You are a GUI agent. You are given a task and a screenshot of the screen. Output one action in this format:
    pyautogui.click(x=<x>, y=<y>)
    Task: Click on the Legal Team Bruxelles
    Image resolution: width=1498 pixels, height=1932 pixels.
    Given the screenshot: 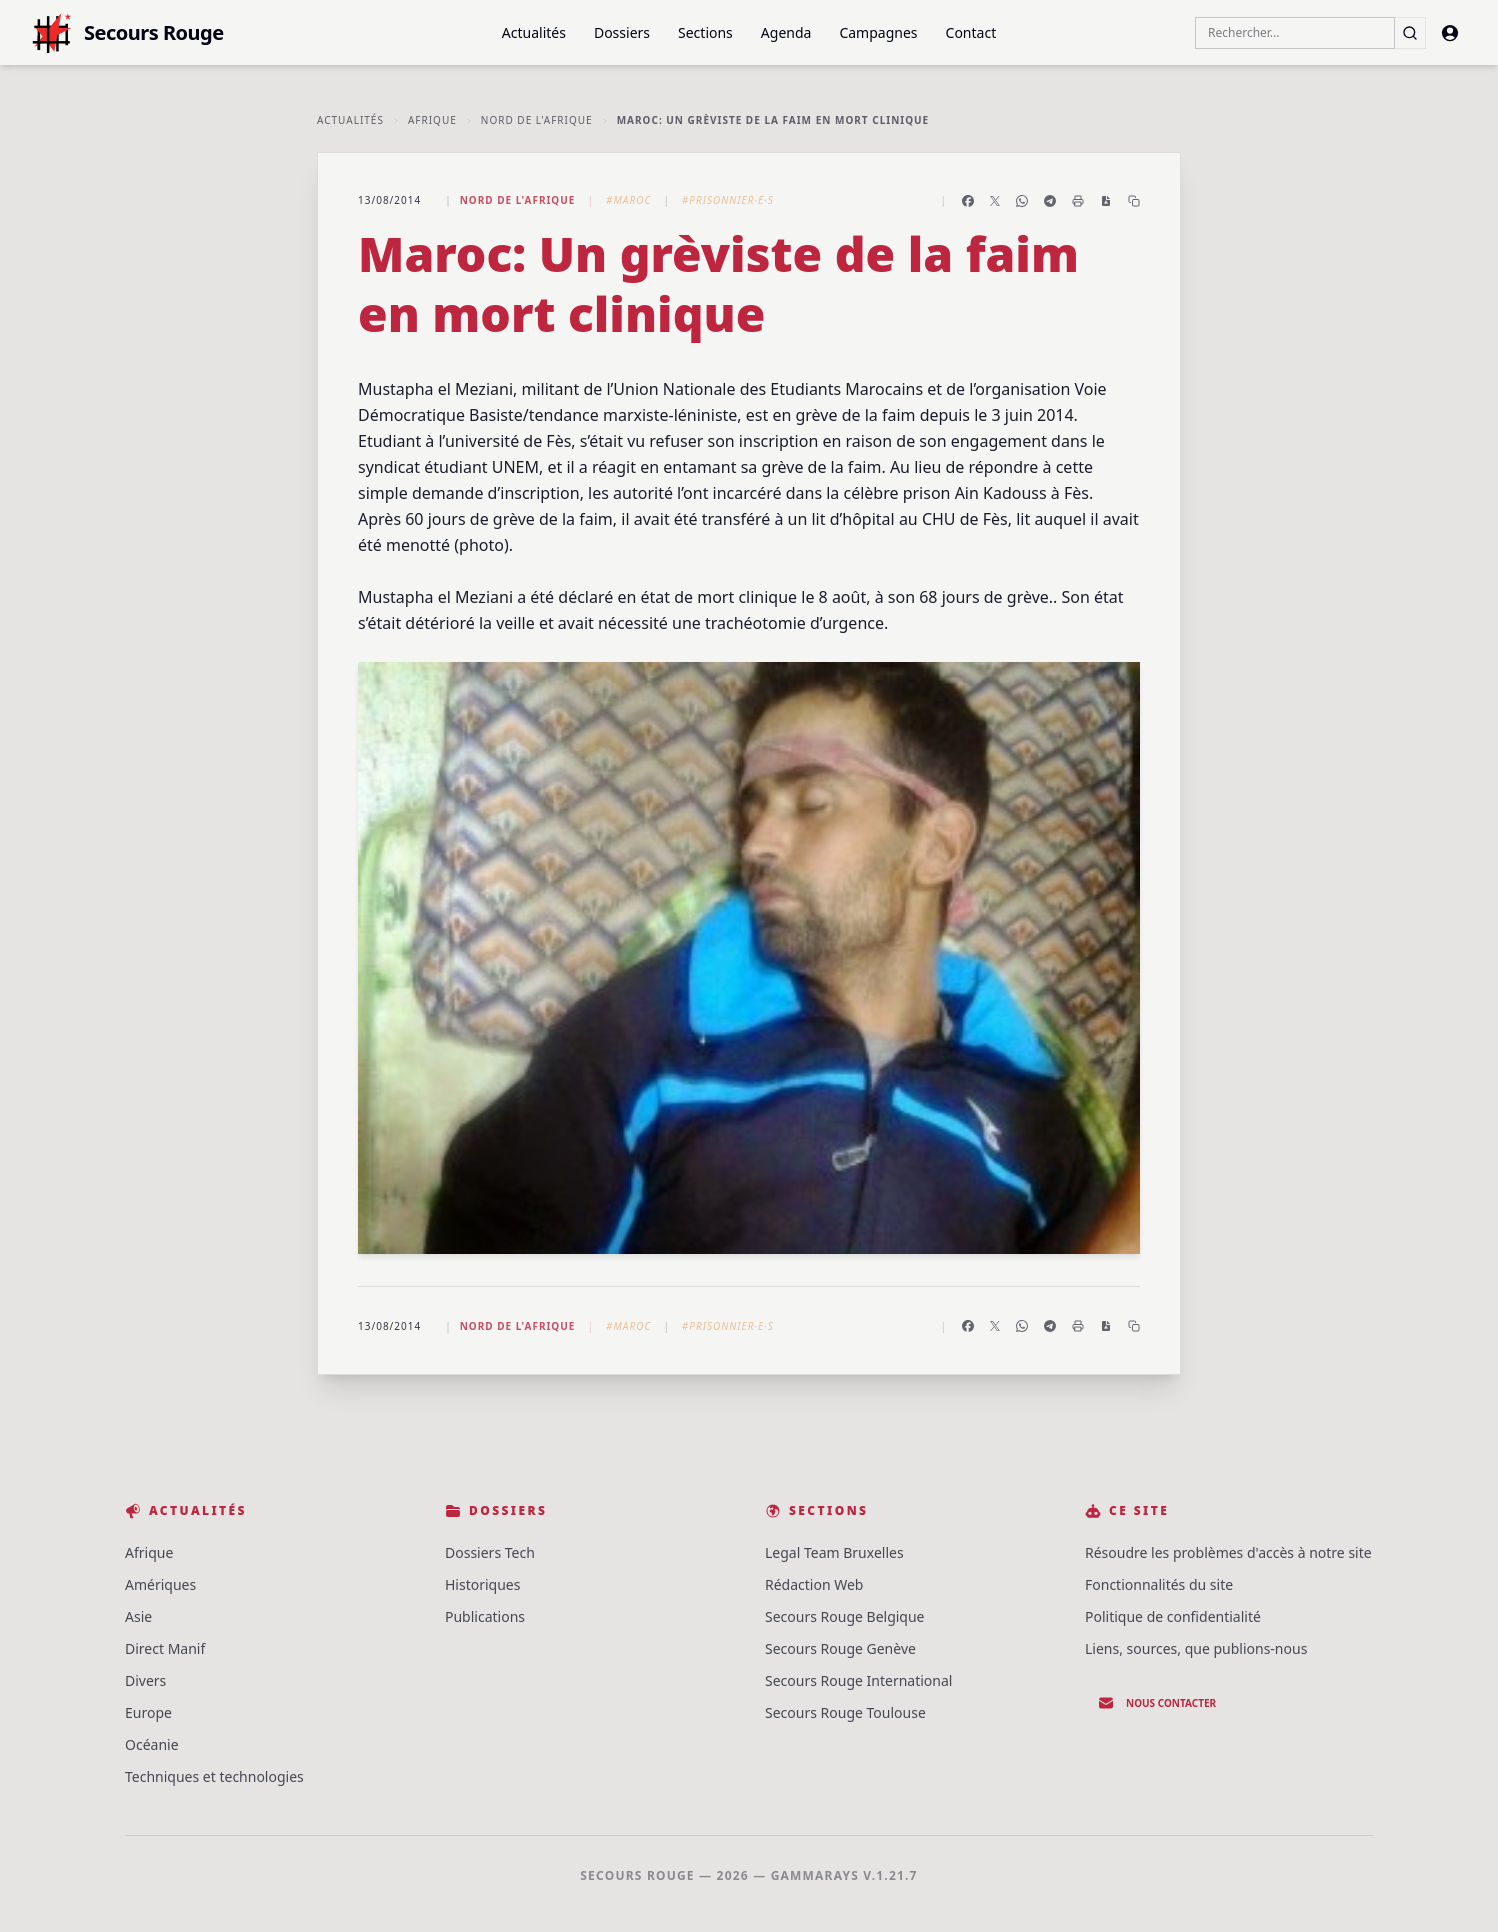 What is the action you would take?
    pyautogui.click(x=834, y=1552)
    